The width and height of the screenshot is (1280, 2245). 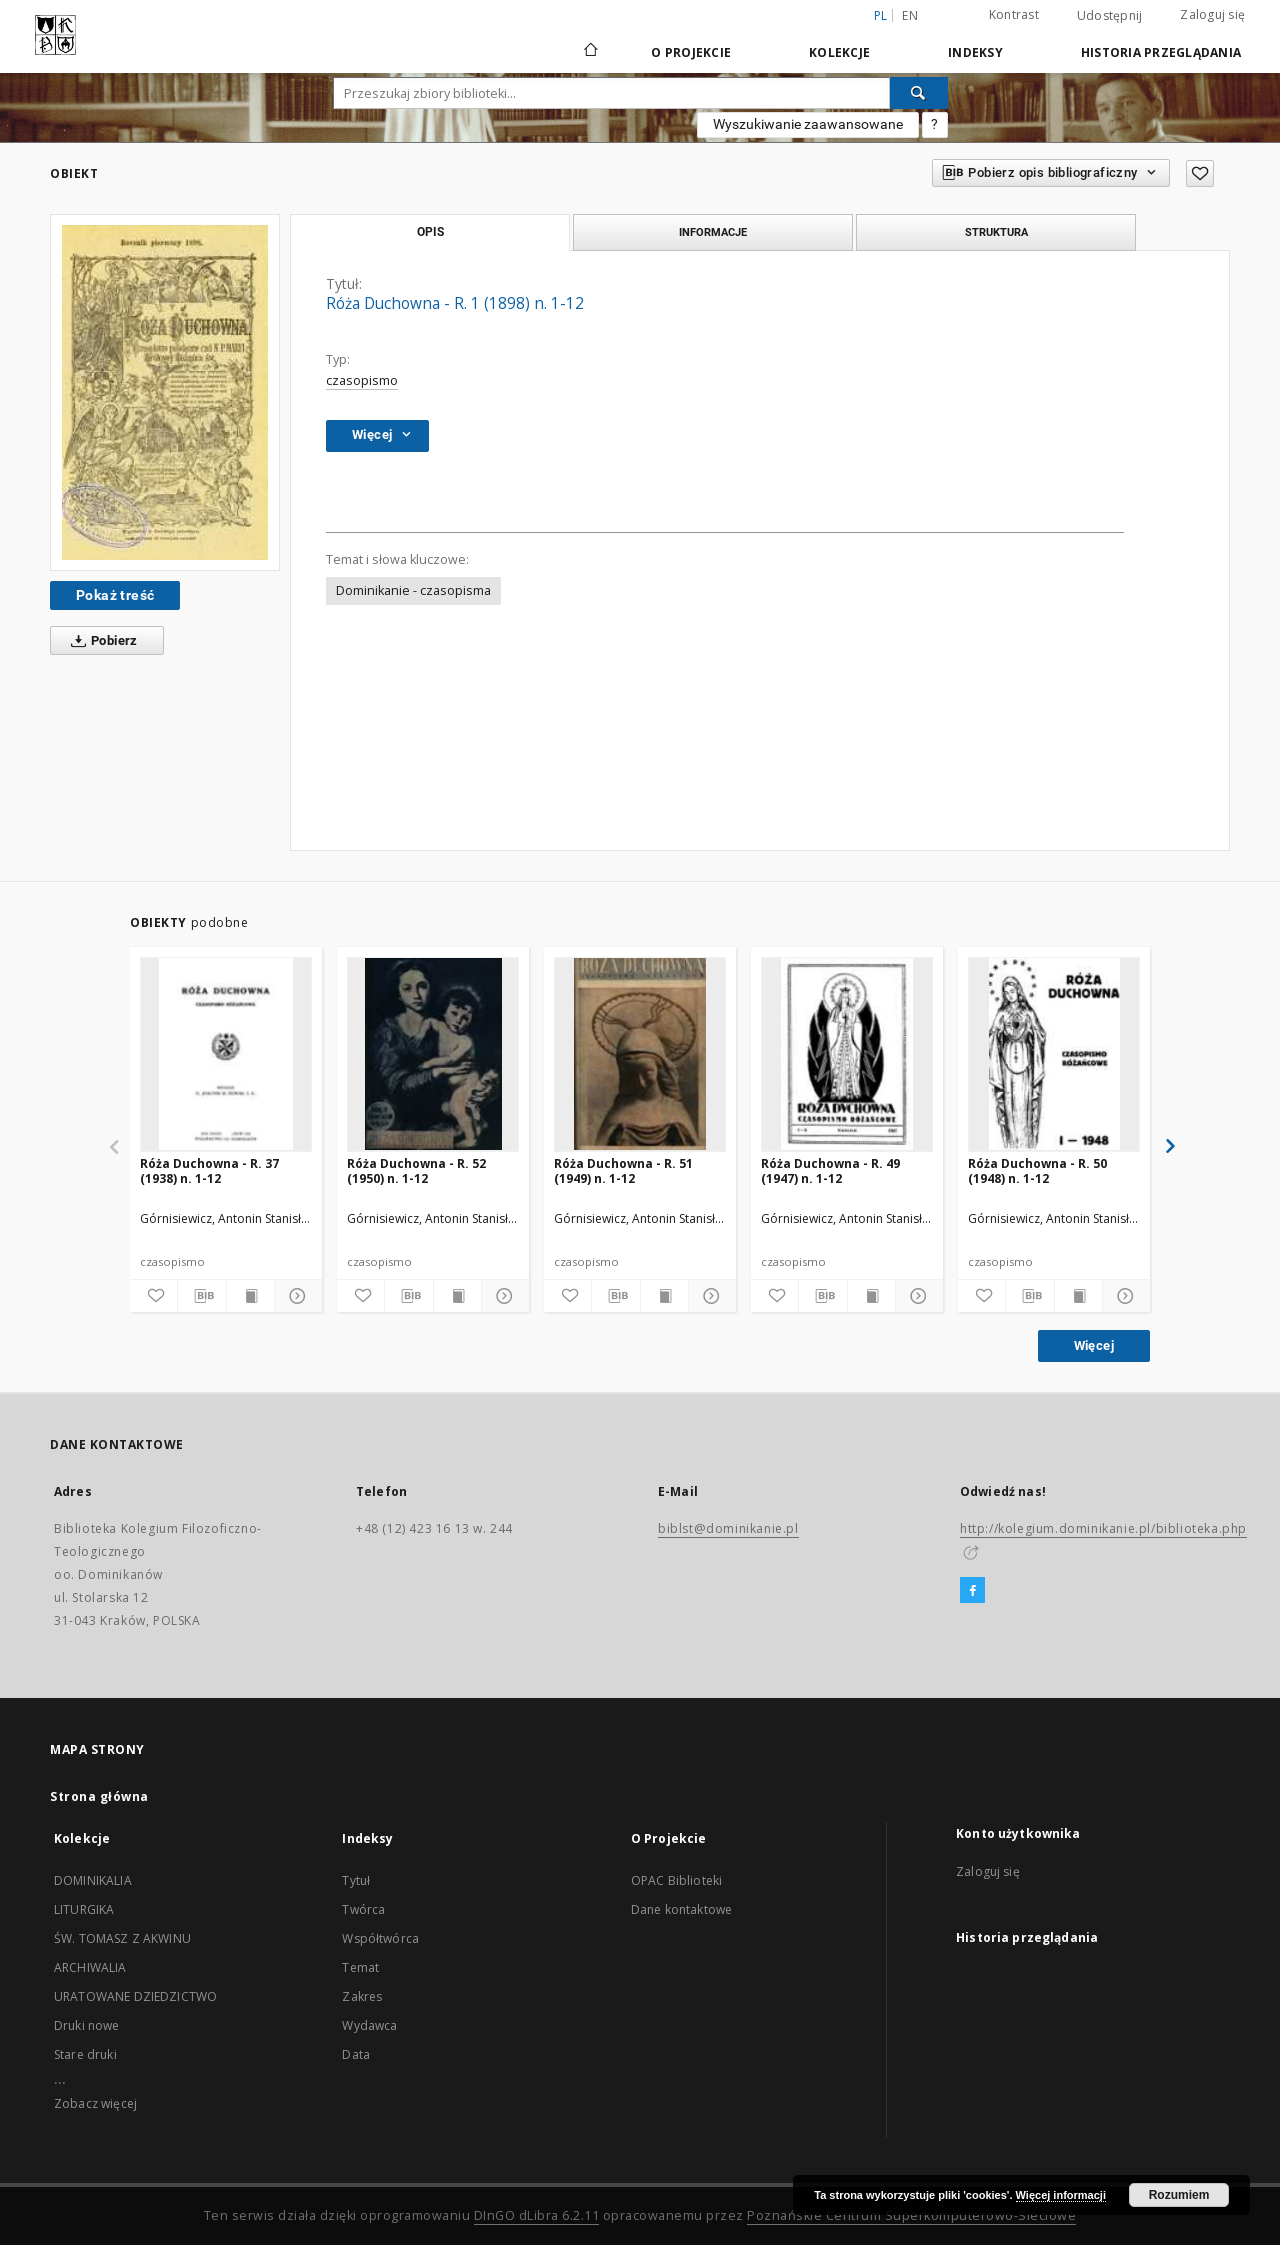 I want to click on Zobacz więcej, so click(x=95, y=2103).